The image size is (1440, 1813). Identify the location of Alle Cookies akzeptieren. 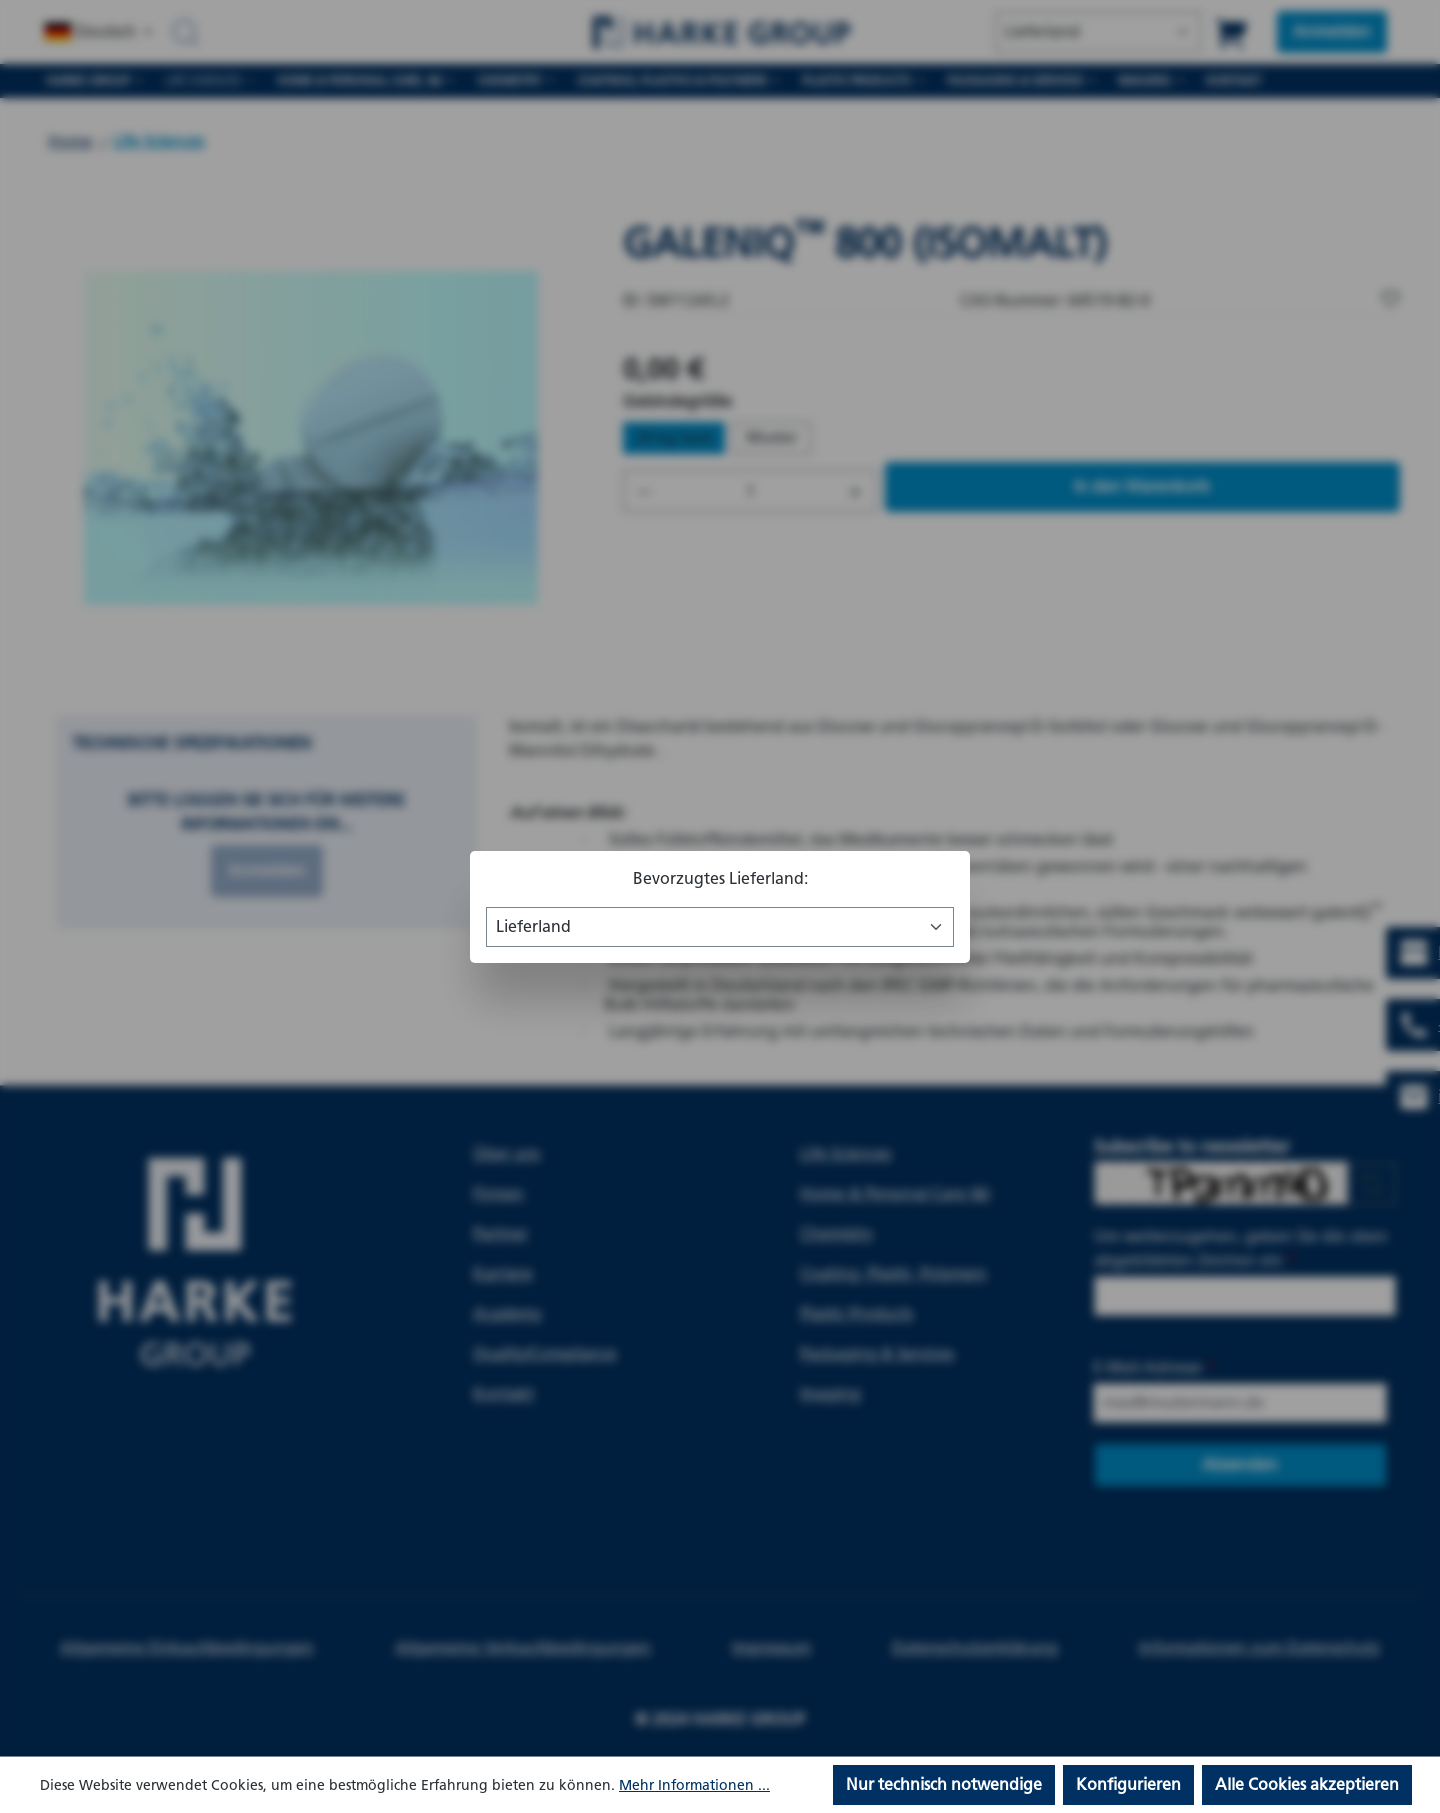
(1307, 1784).